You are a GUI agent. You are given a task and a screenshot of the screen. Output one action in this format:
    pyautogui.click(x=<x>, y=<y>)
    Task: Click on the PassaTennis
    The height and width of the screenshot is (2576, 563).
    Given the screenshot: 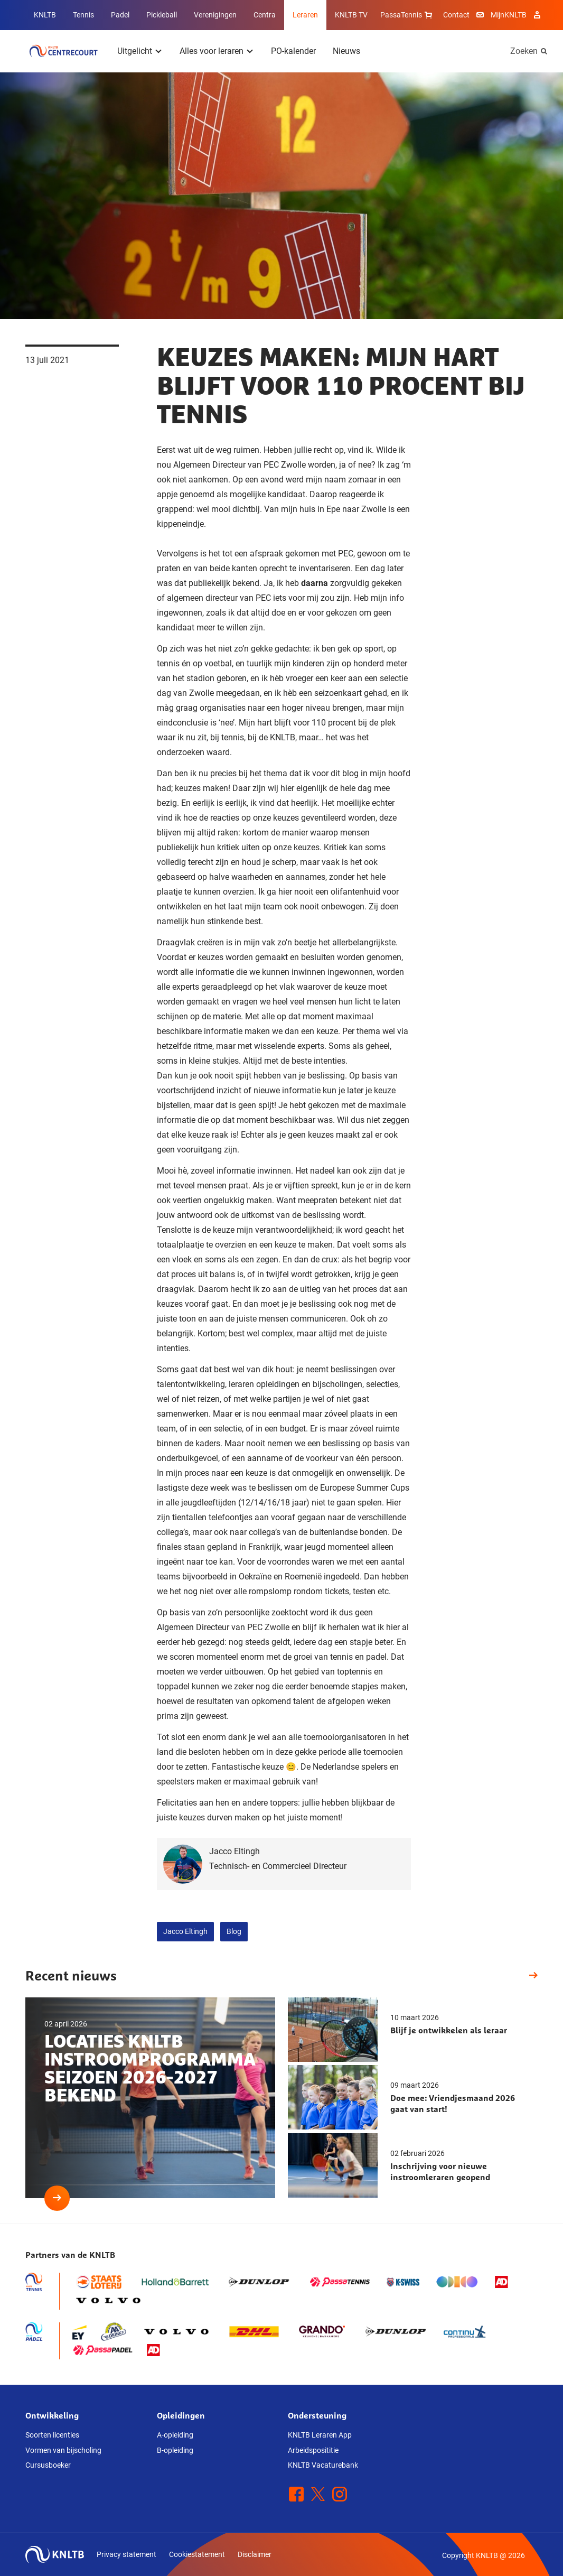 What is the action you would take?
    pyautogui.click(x=407, y=15)
    